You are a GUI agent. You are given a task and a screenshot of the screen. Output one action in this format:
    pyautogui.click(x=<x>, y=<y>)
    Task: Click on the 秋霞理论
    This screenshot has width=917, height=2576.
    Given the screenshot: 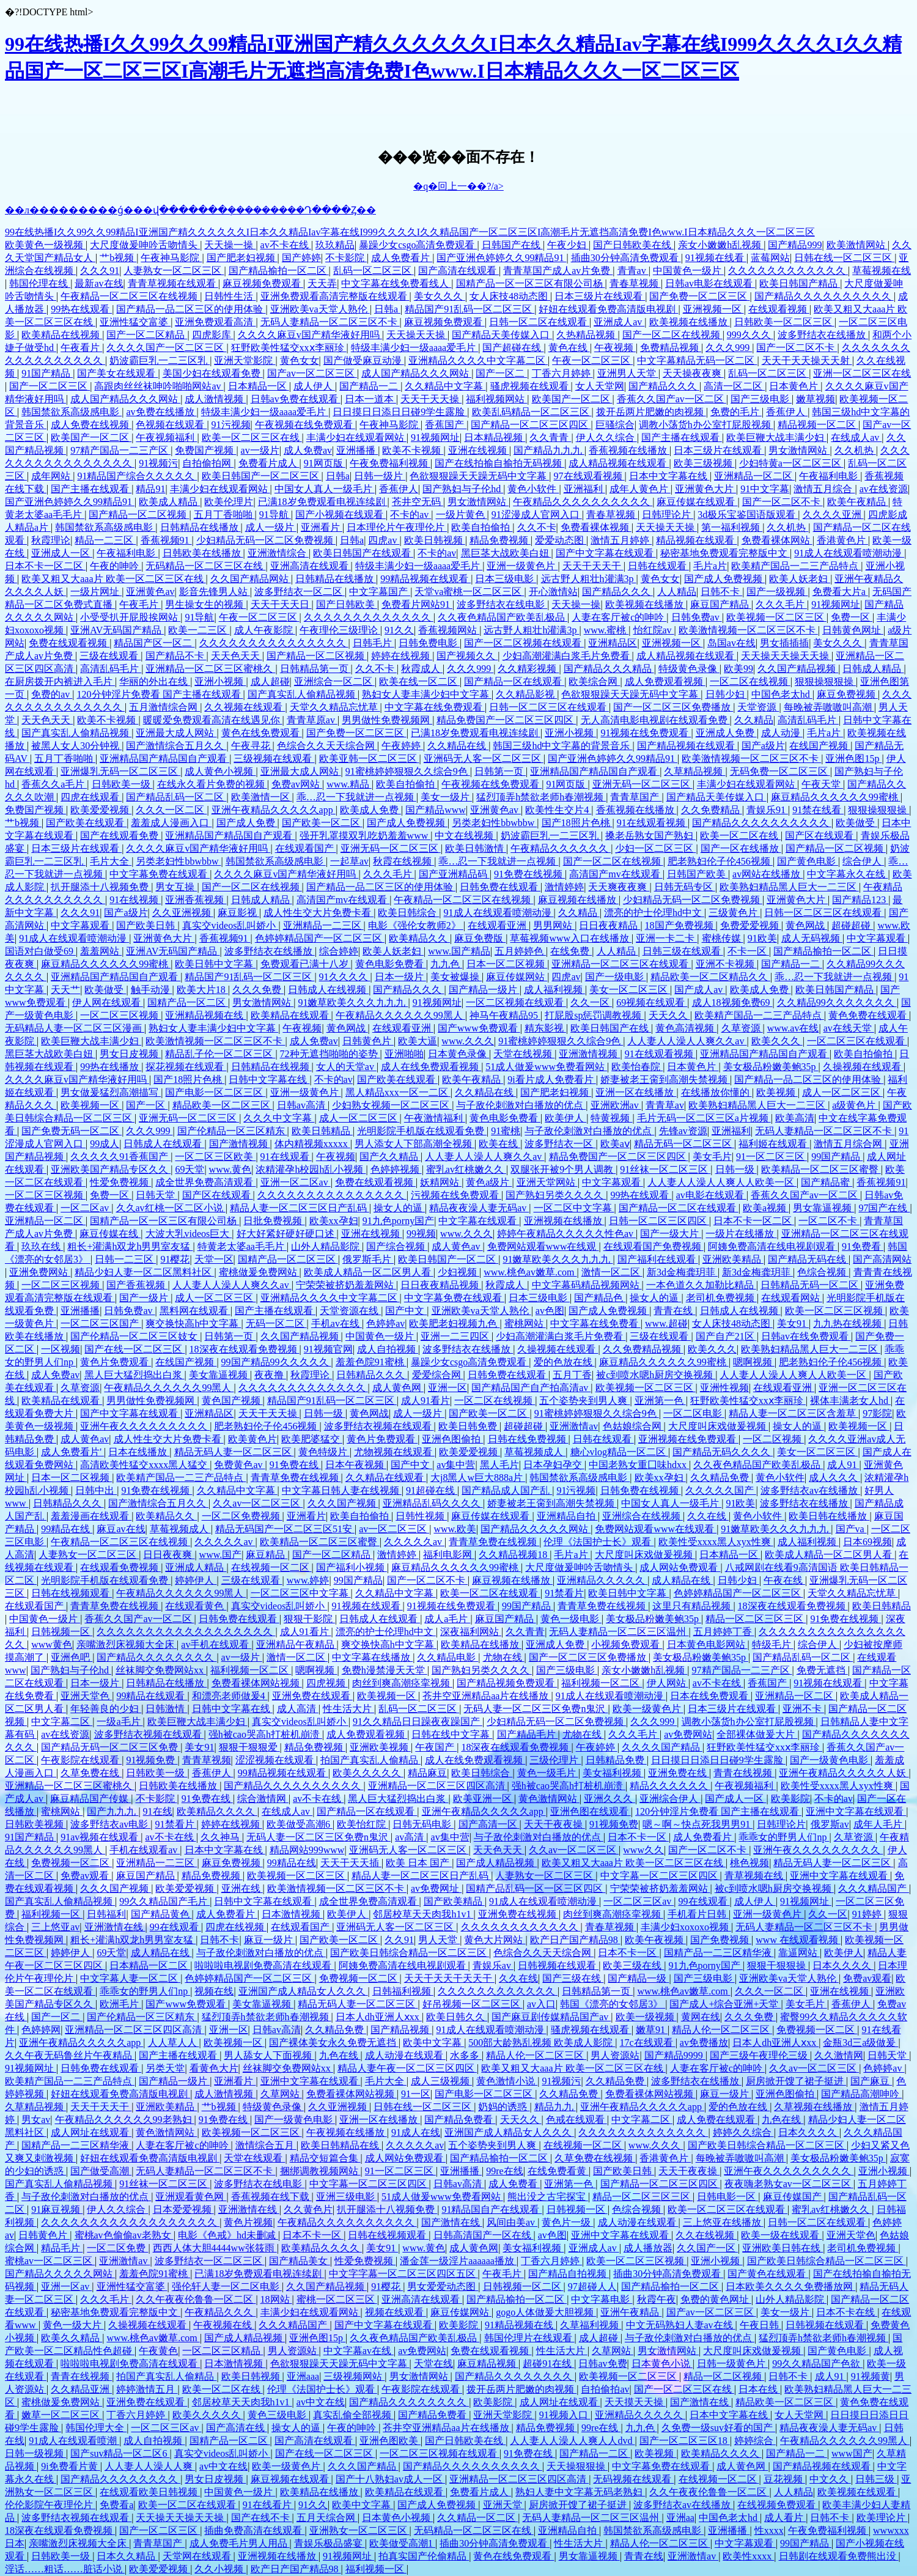 What is the action you would take?
    pyautogui.click(x=50, y=540)
    